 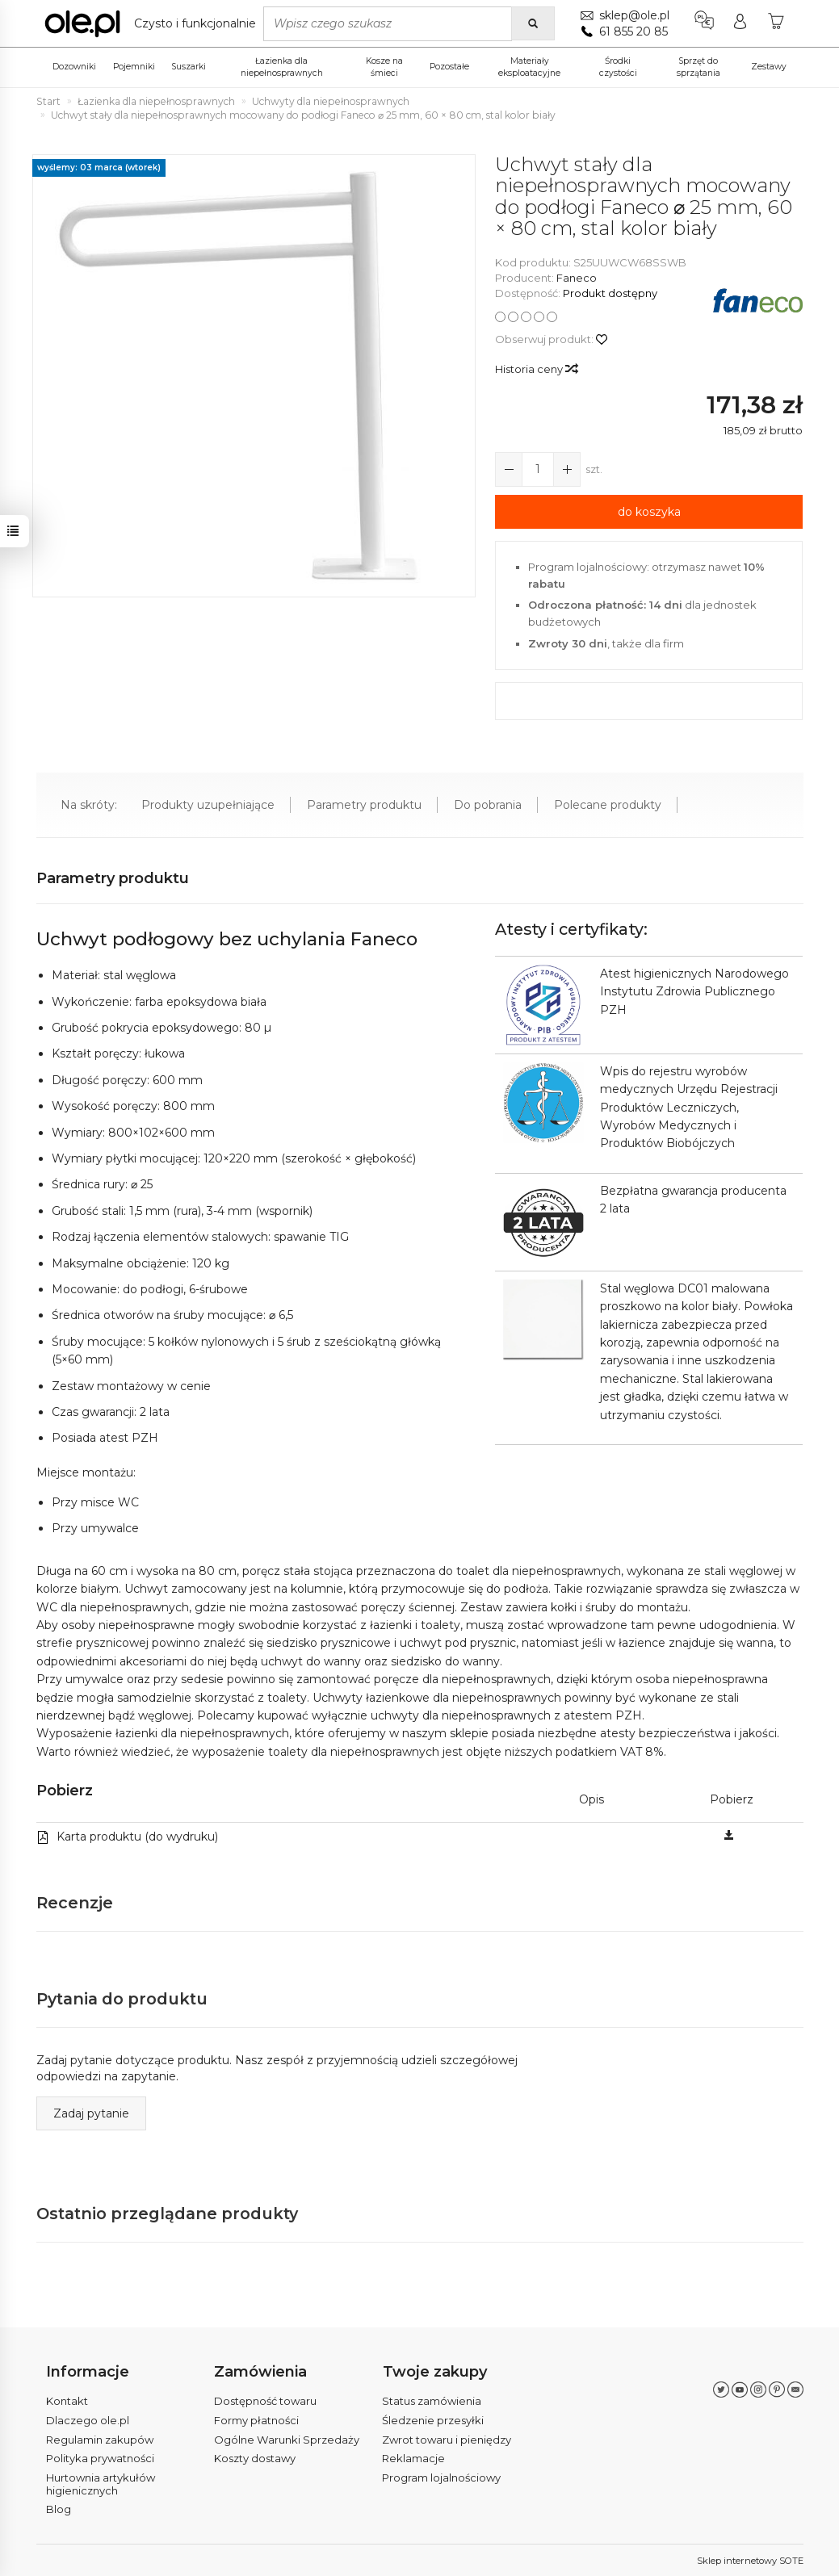 I want to click on Formy płatności, so click(x=256, y=2419).